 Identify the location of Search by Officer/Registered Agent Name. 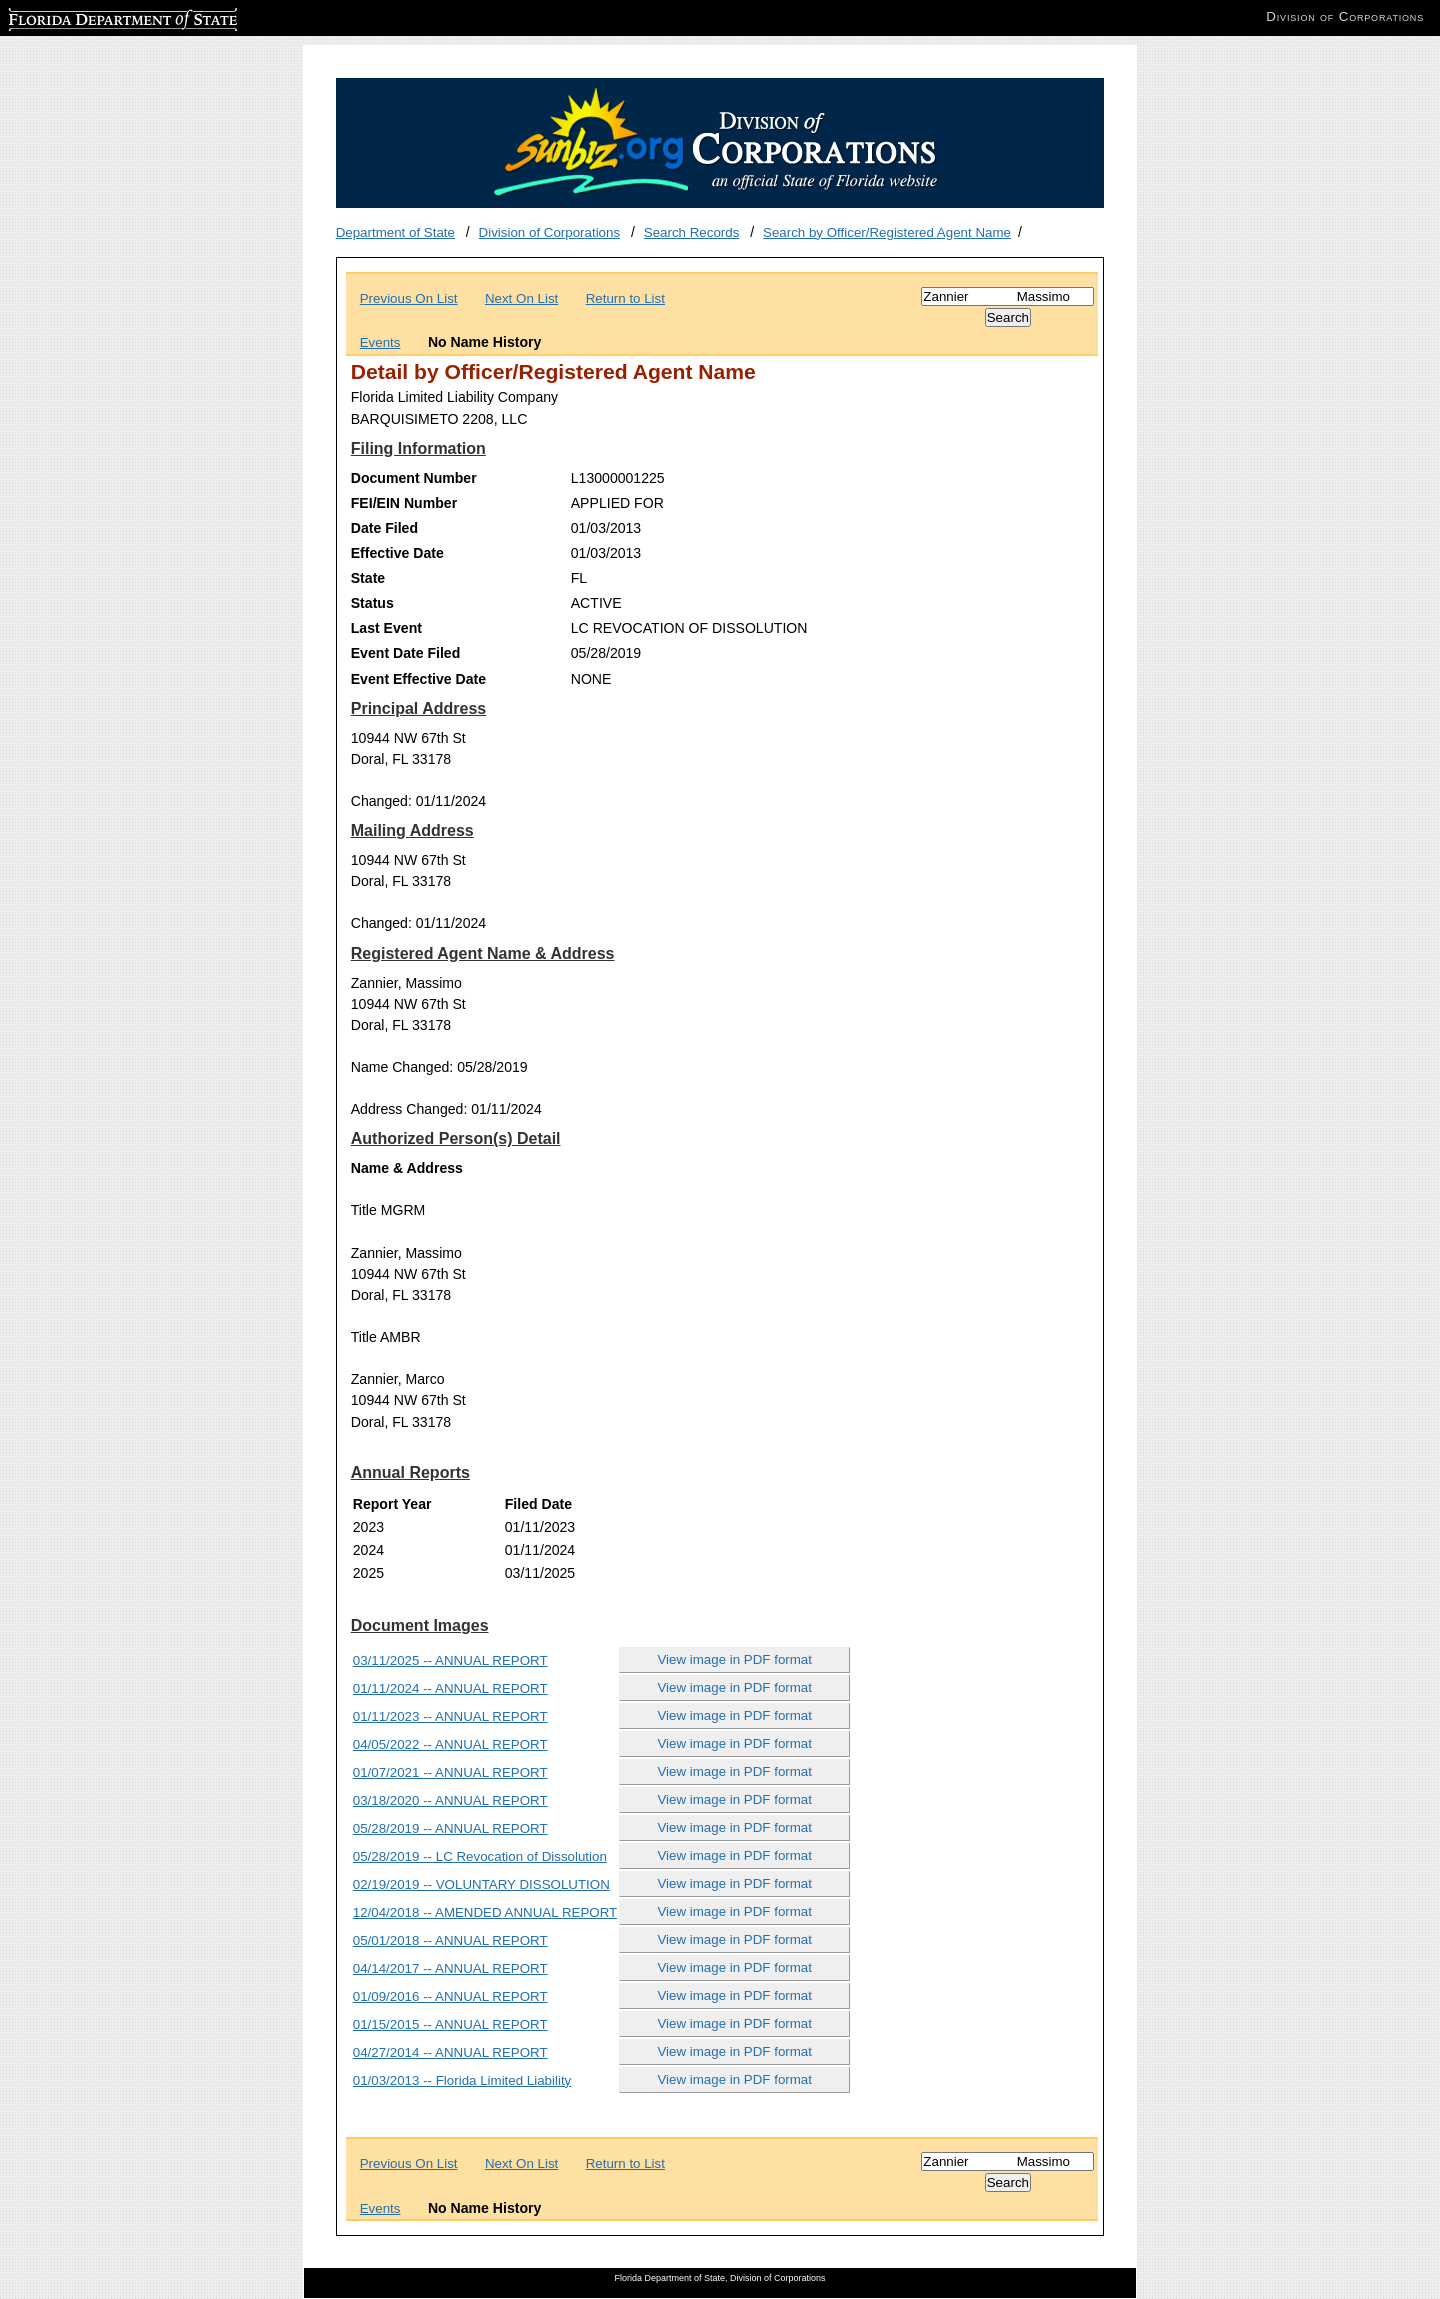
(887, 232).